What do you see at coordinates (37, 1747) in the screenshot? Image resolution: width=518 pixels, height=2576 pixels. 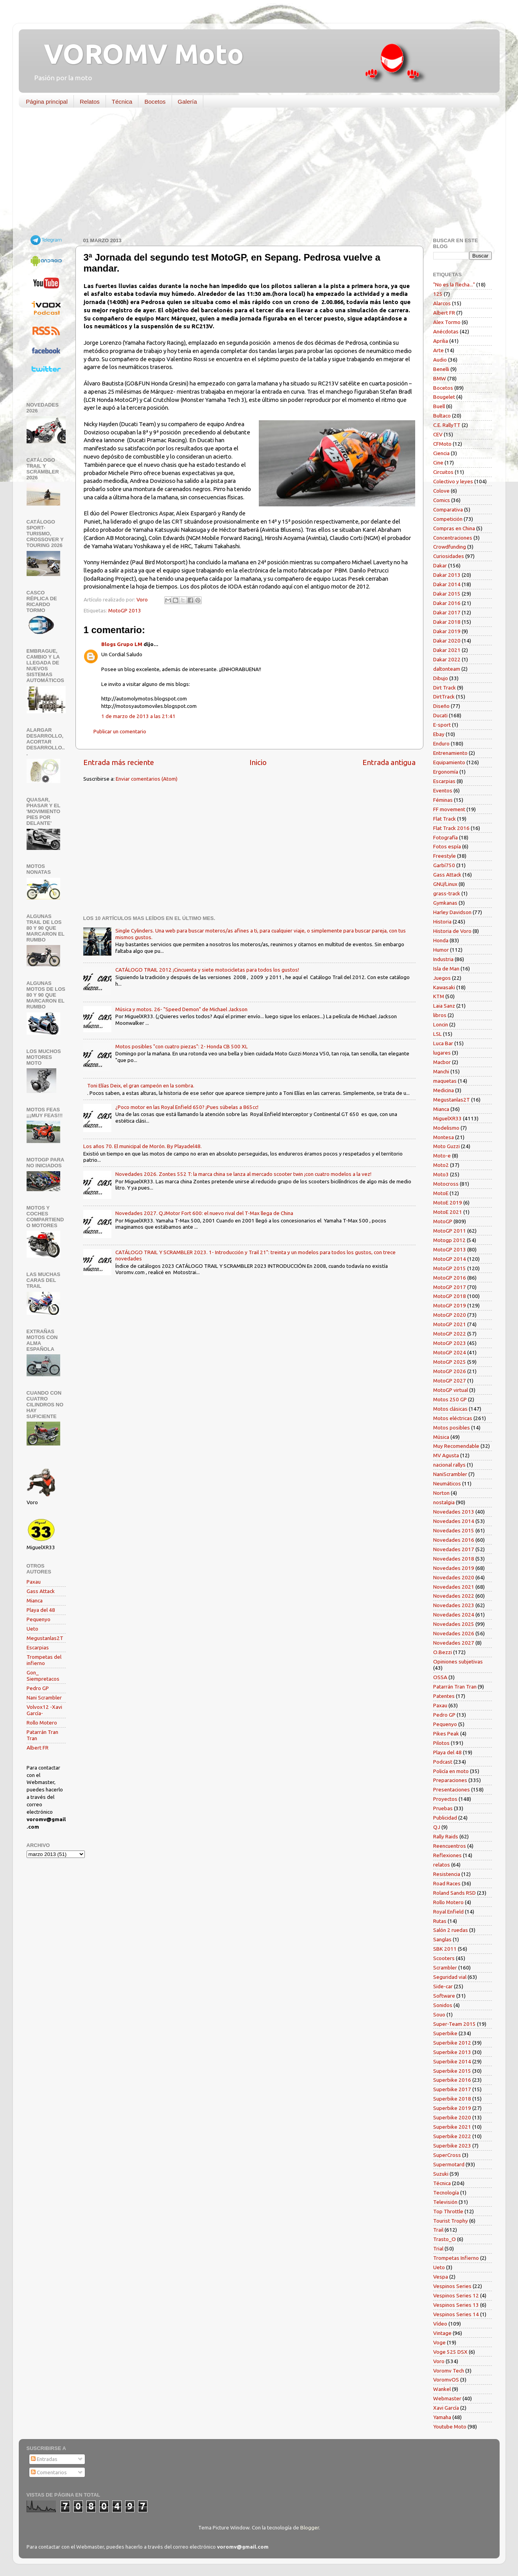 I see `Albert FR` at bounding box center [37, 1747].